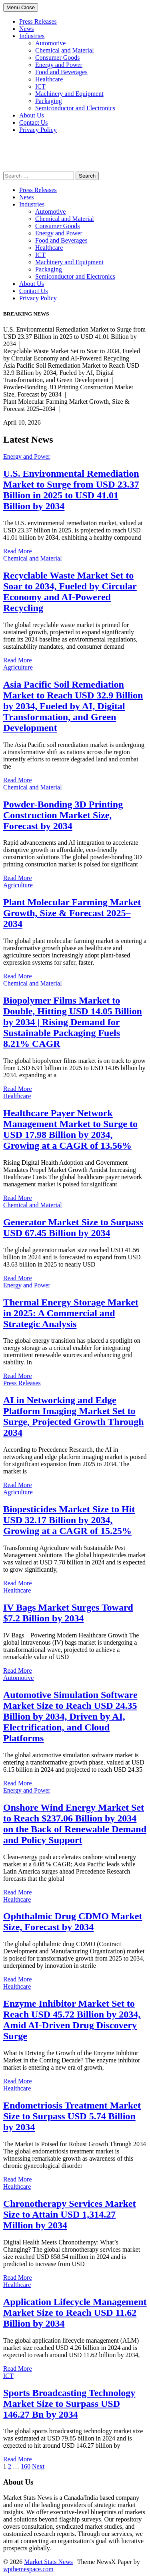 This screenshot has width=150, height=2576. Describe the element at coordinates (75, 2313) in the screenshot. I see `Application Lifecycle Management Market Size to Reach USD 11.62 Billion by 2034` at that location.